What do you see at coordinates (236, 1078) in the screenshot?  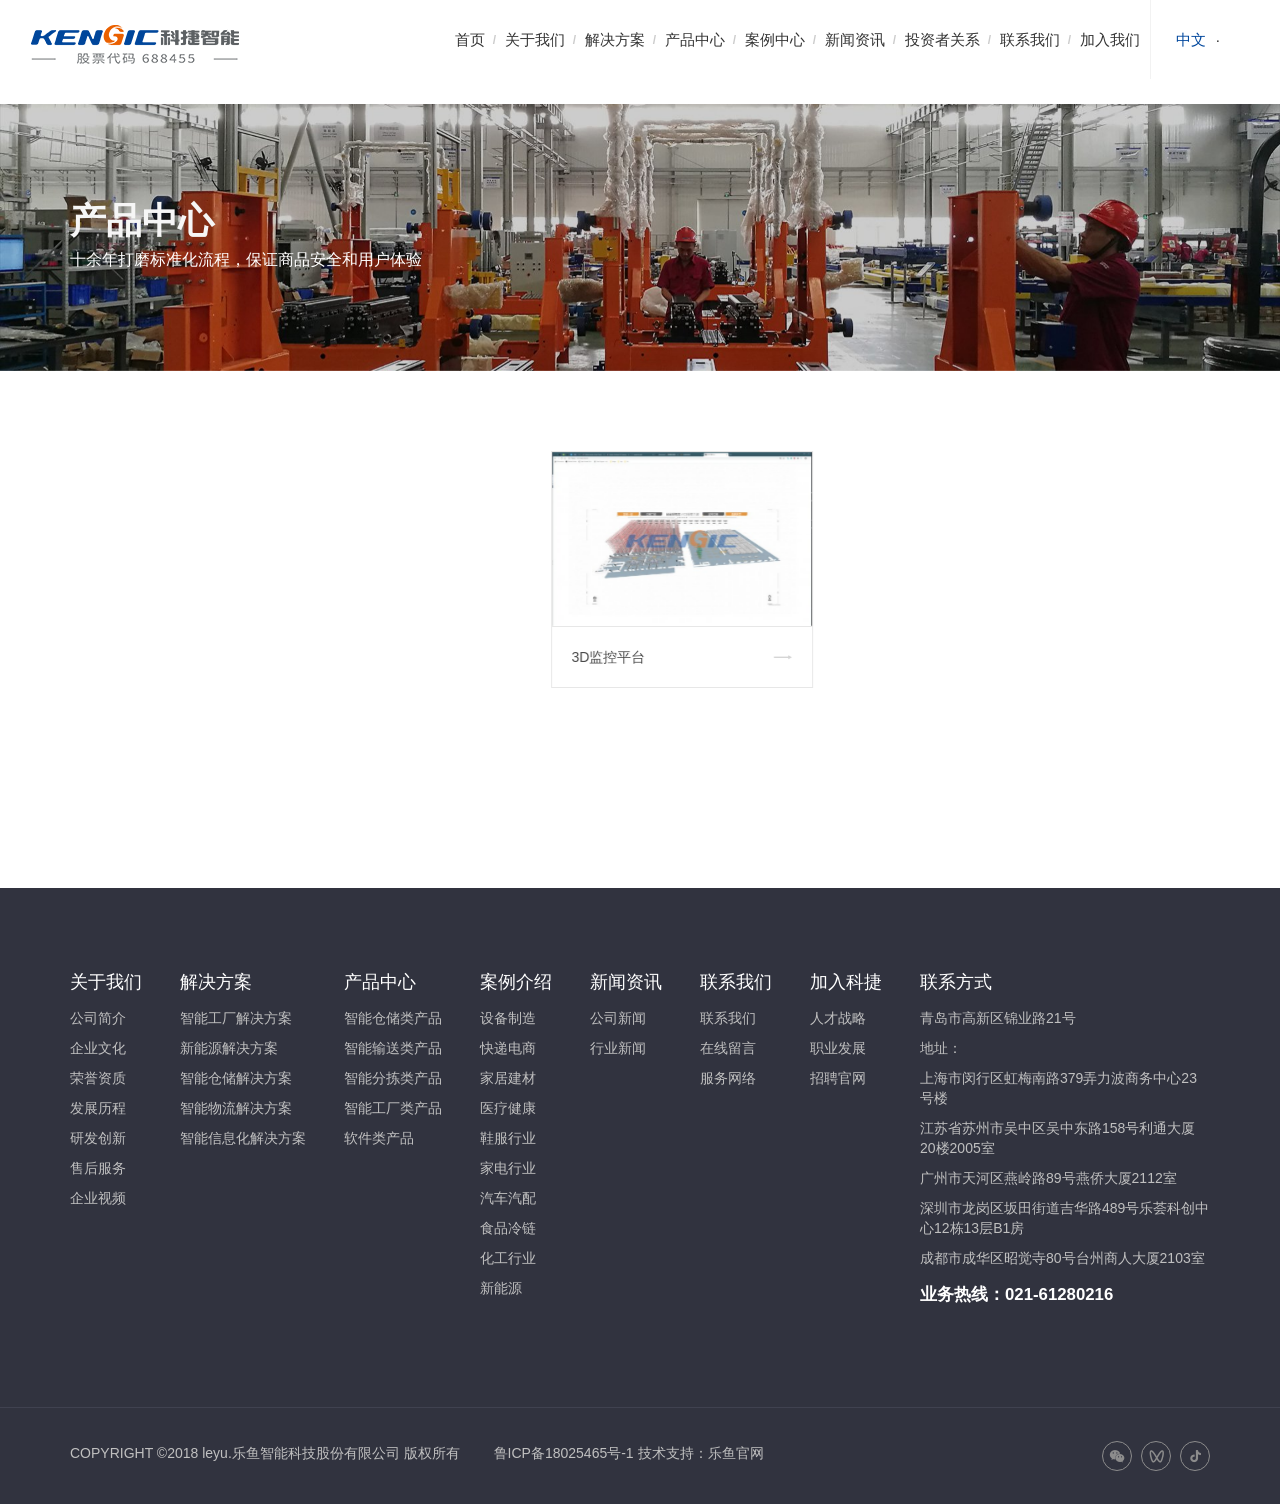 I see `智能仓储解决方案` at bounding box center [236, 1078].